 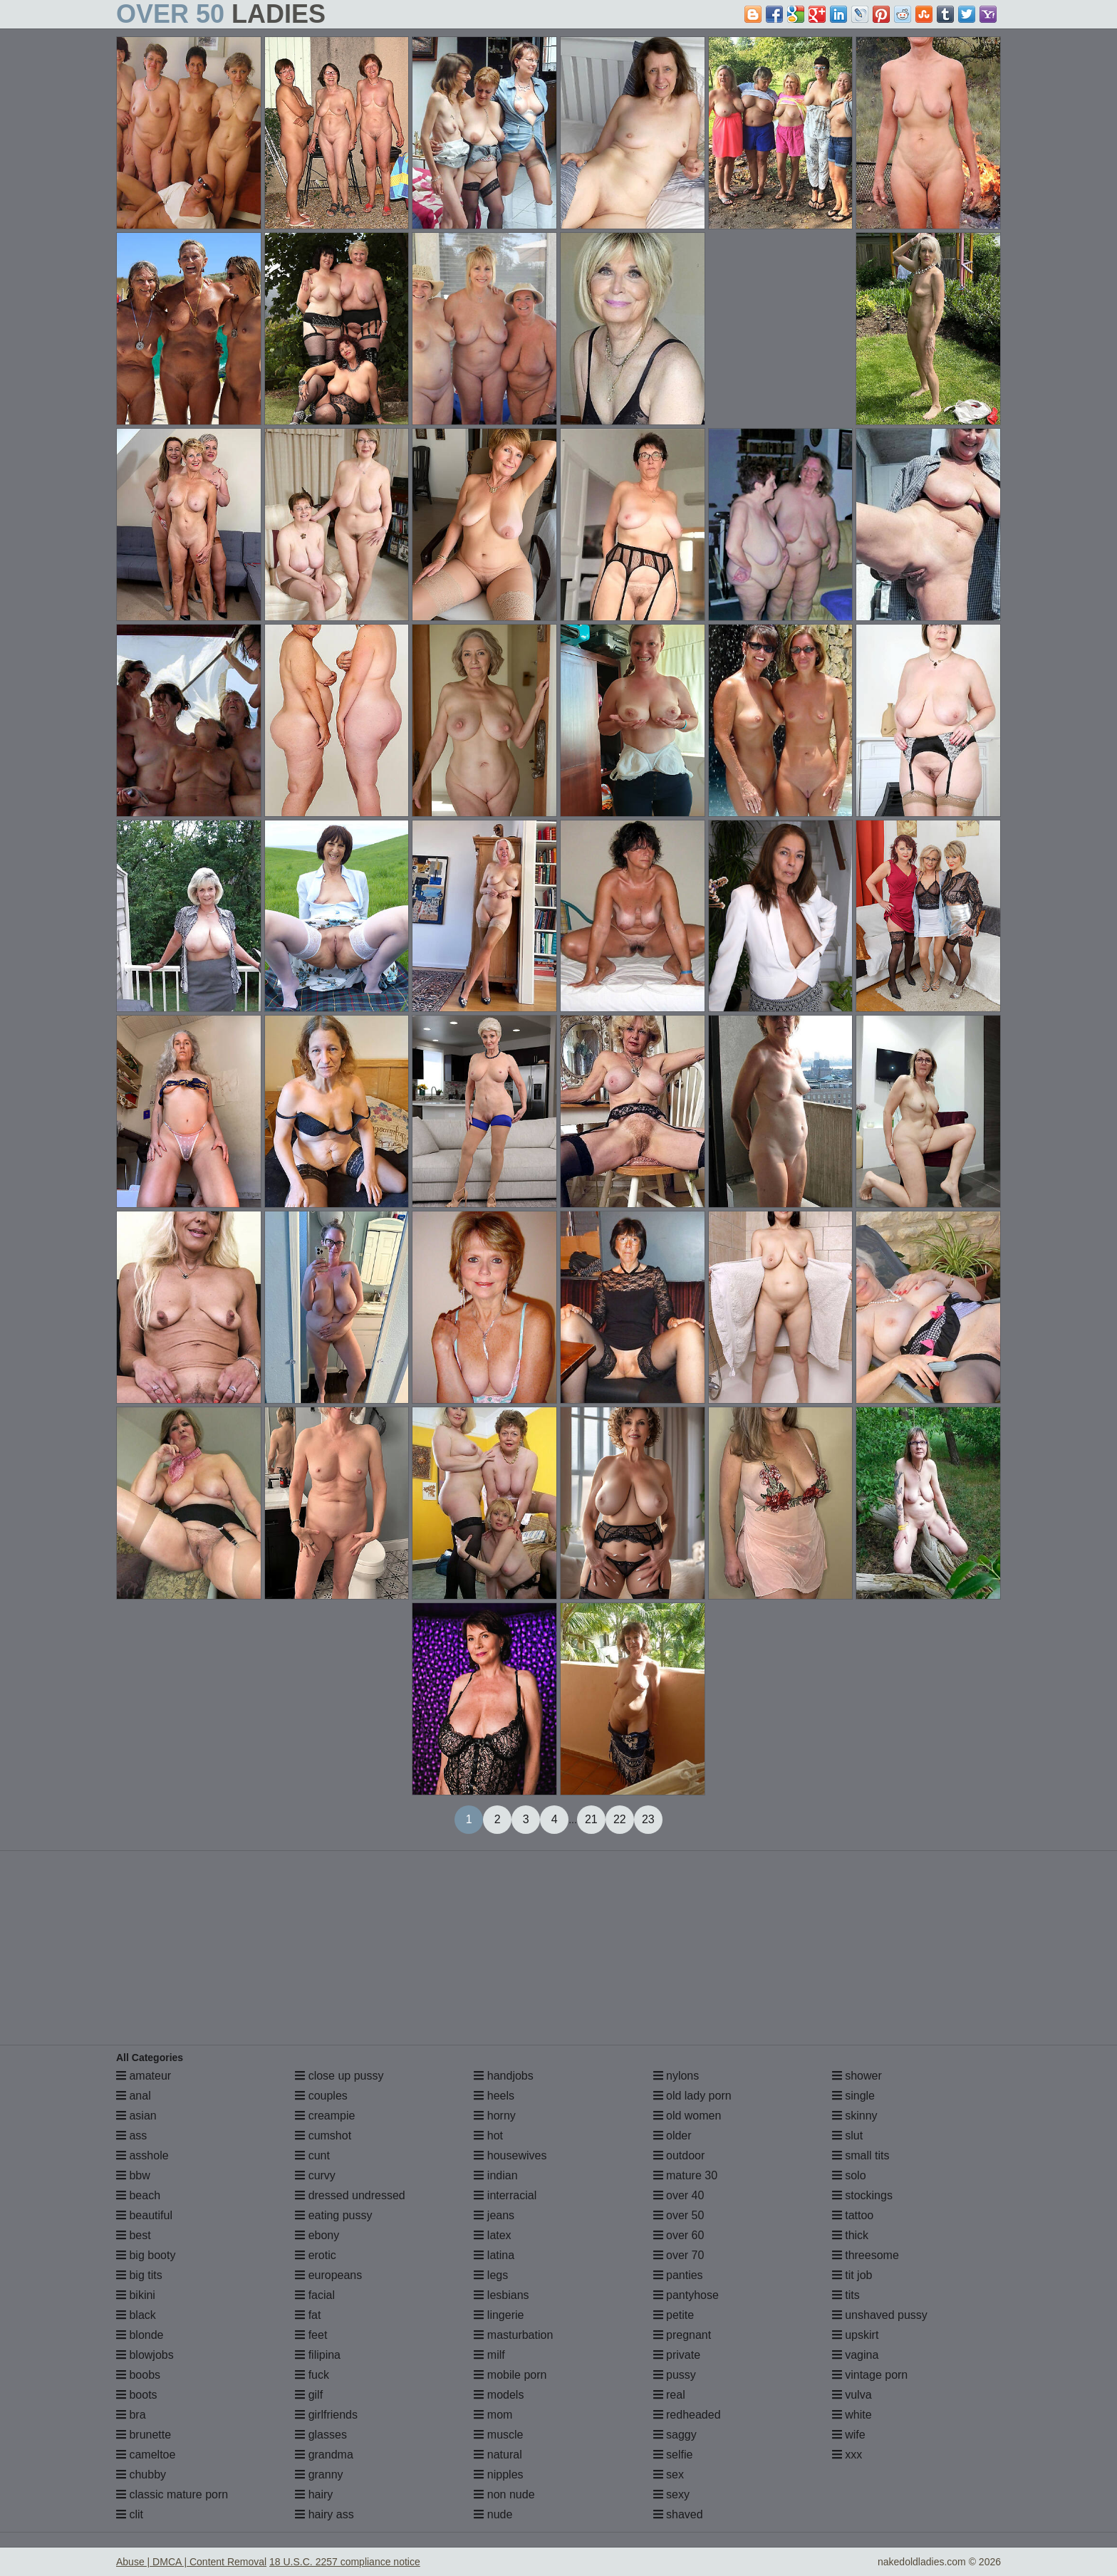 What do you see at coordinates (674, 2375) in the screenshot?
I see `pussy` at bounding box center [674, 2375].